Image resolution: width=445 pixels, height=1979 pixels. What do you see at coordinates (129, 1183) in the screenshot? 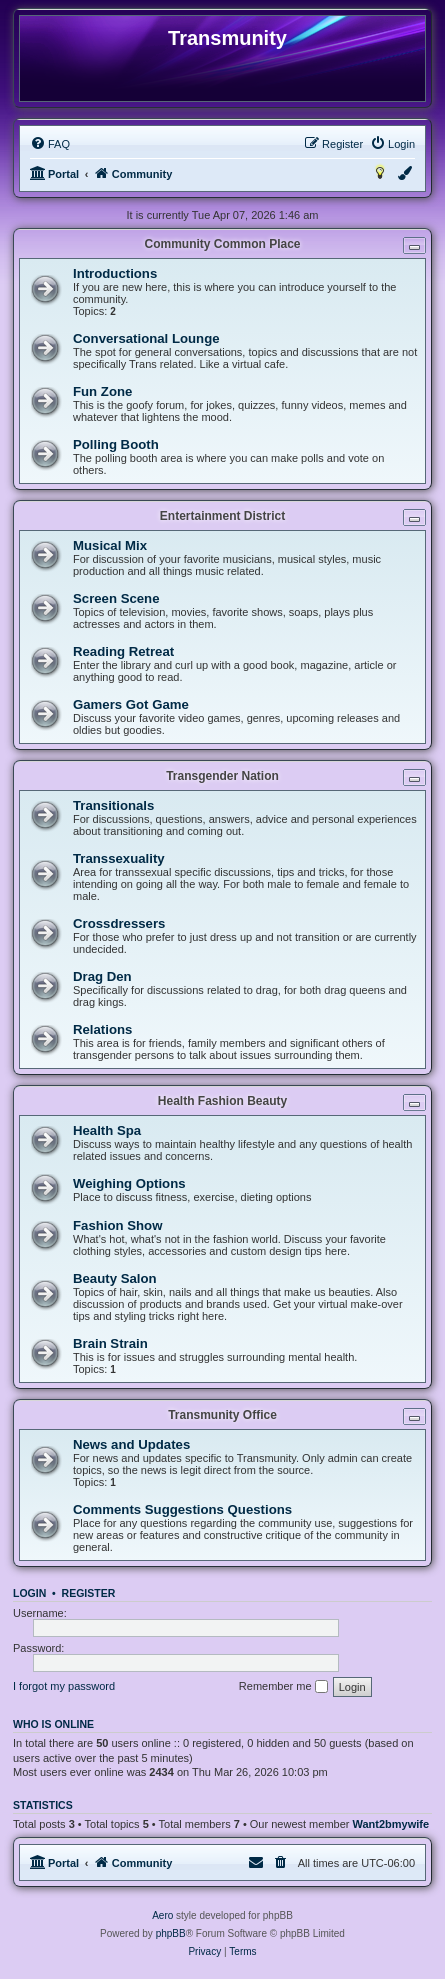
I see `Weighing Options` at bounding box center [129, 1183].